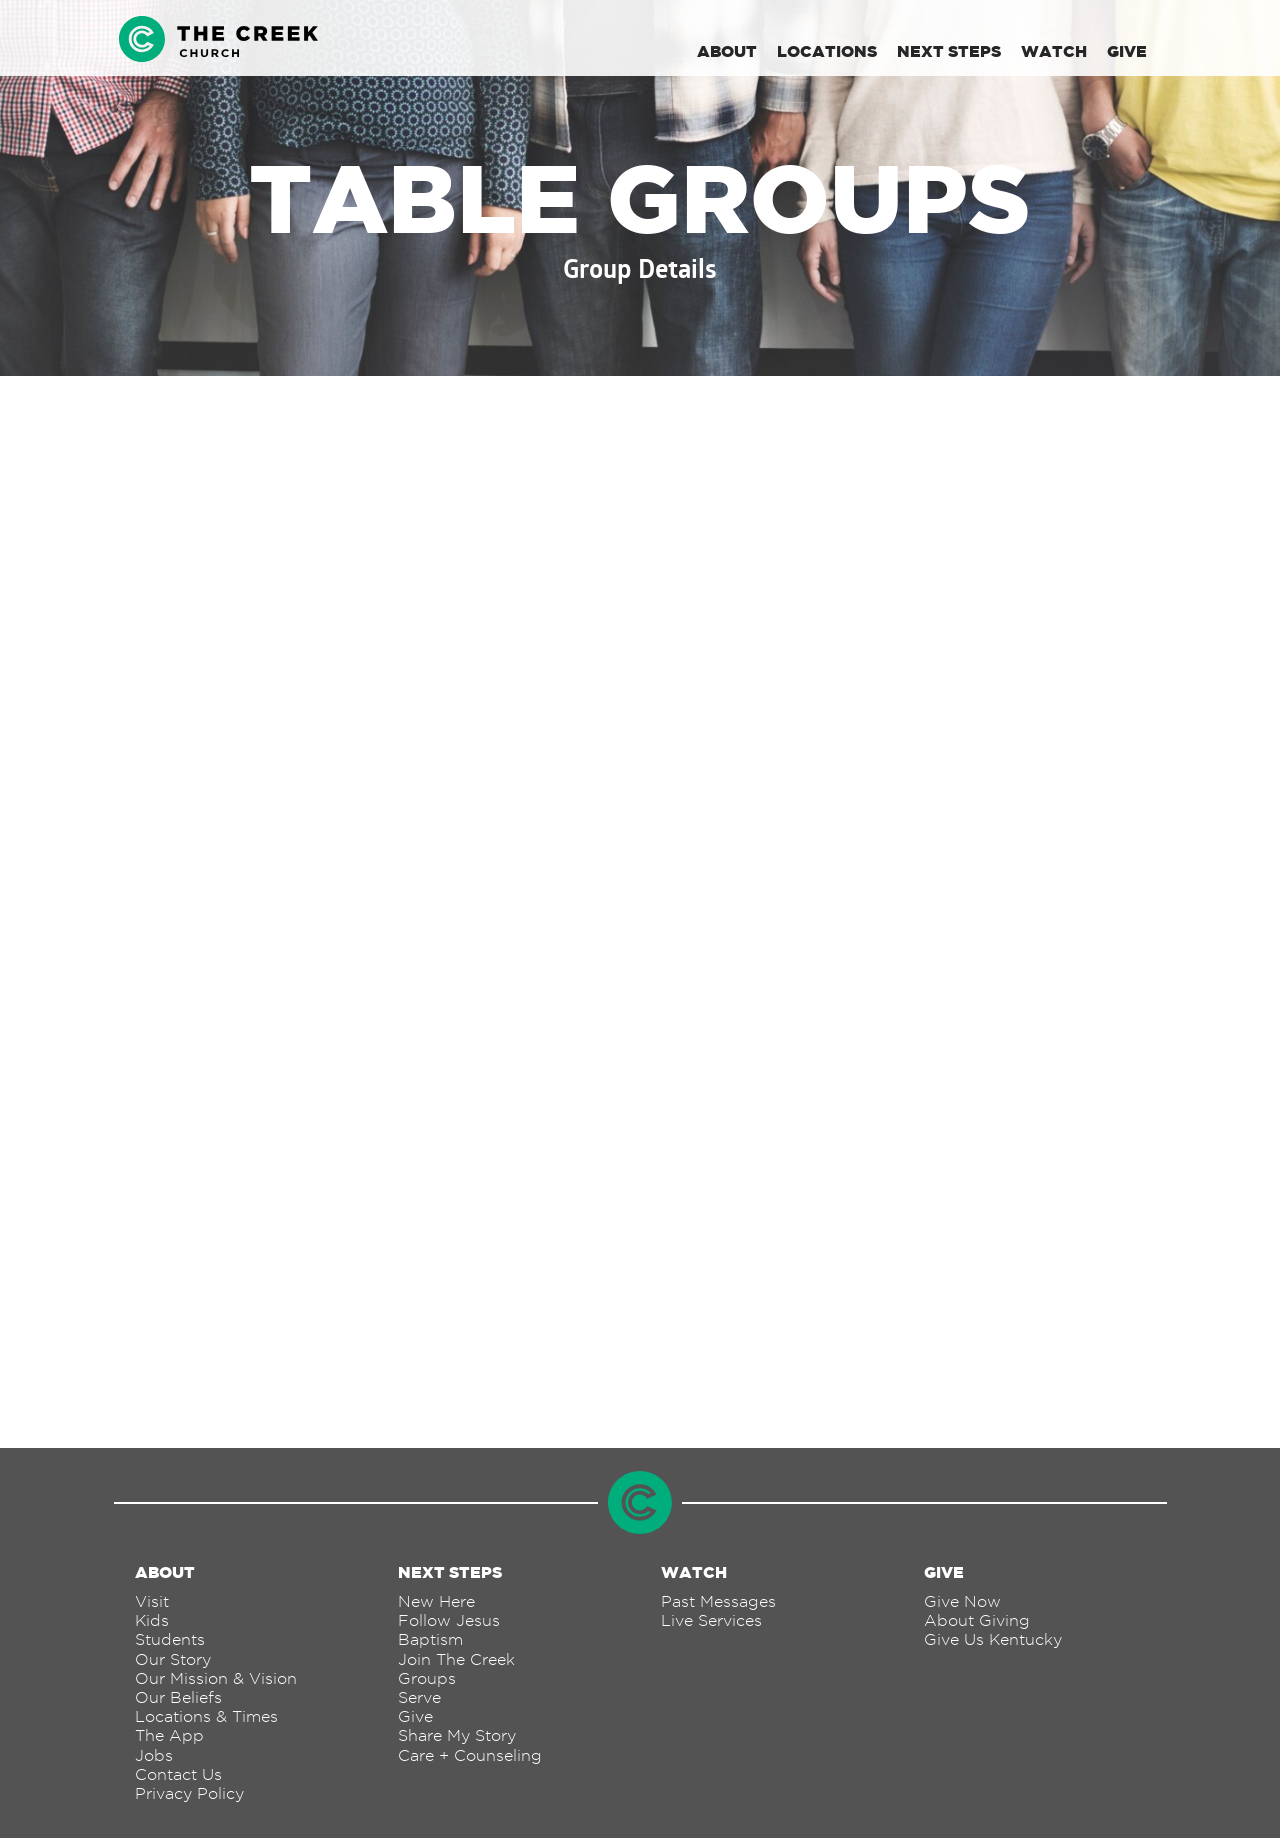 The width and height of the screenshot is (1280, 1838). I want to click on About, so click(727, 51).